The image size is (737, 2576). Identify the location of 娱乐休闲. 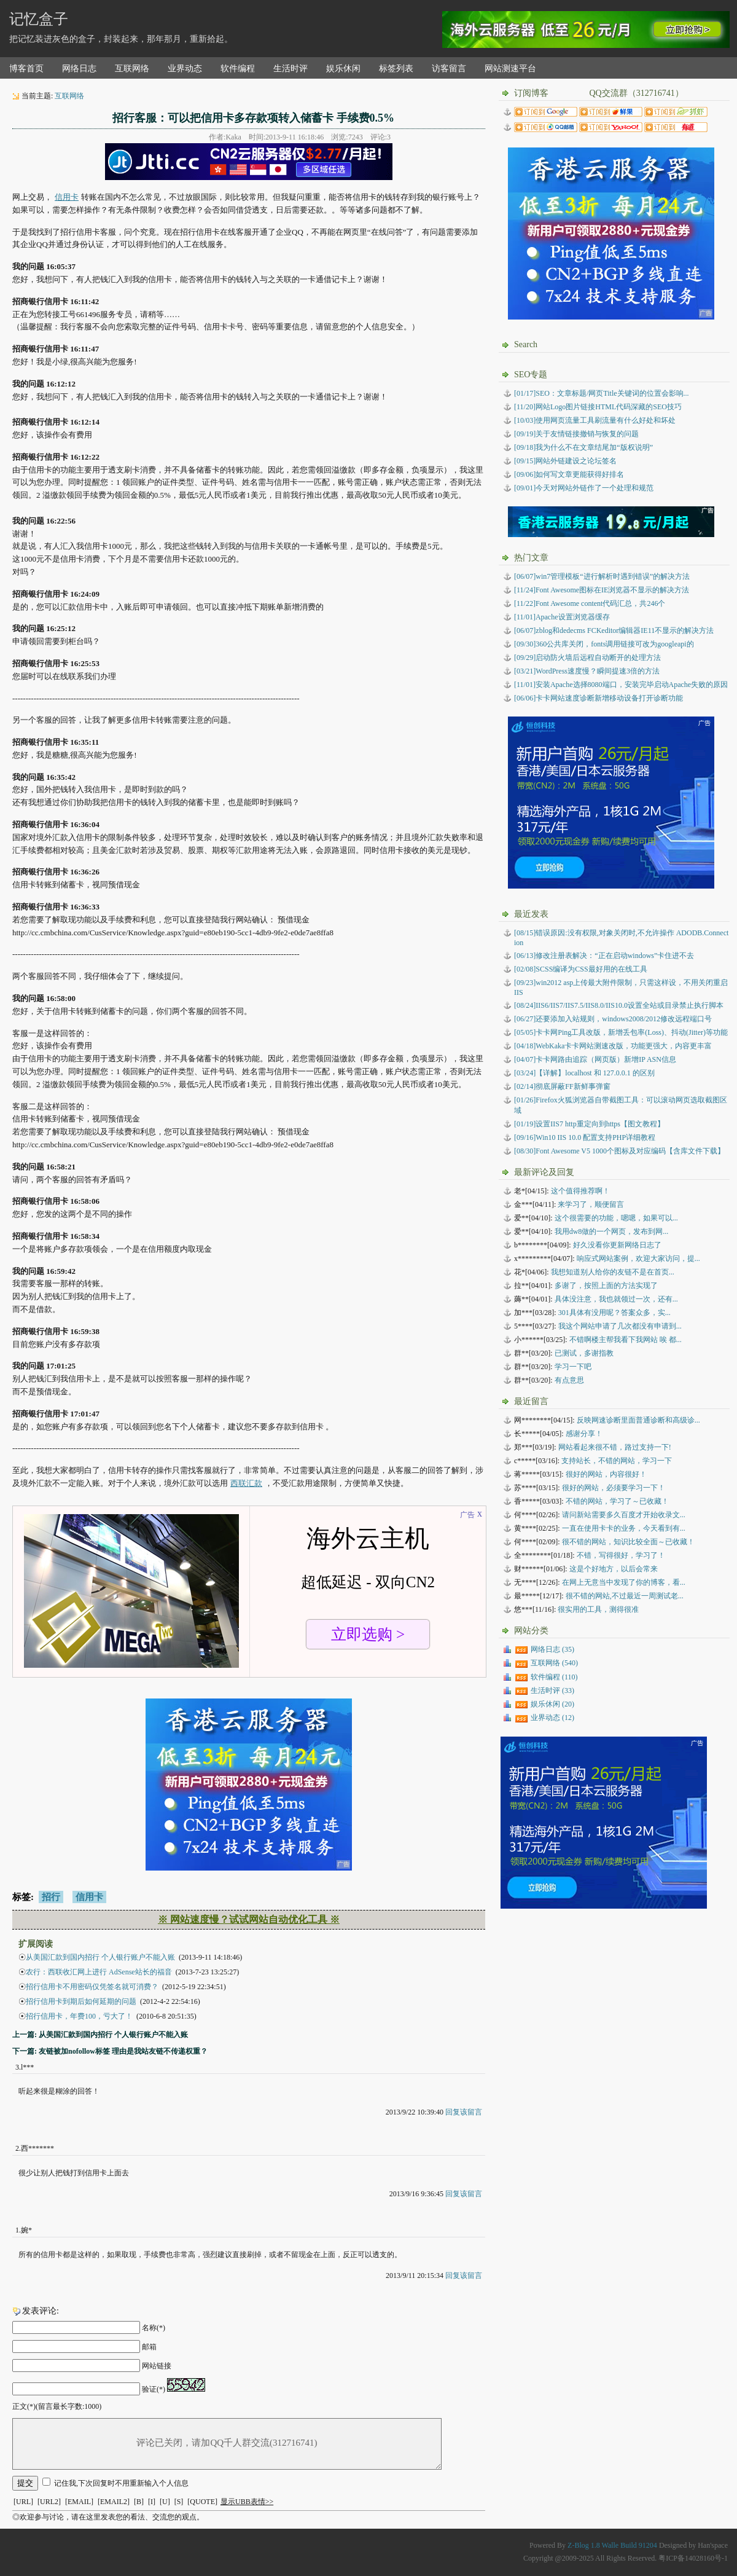
(343, 68).